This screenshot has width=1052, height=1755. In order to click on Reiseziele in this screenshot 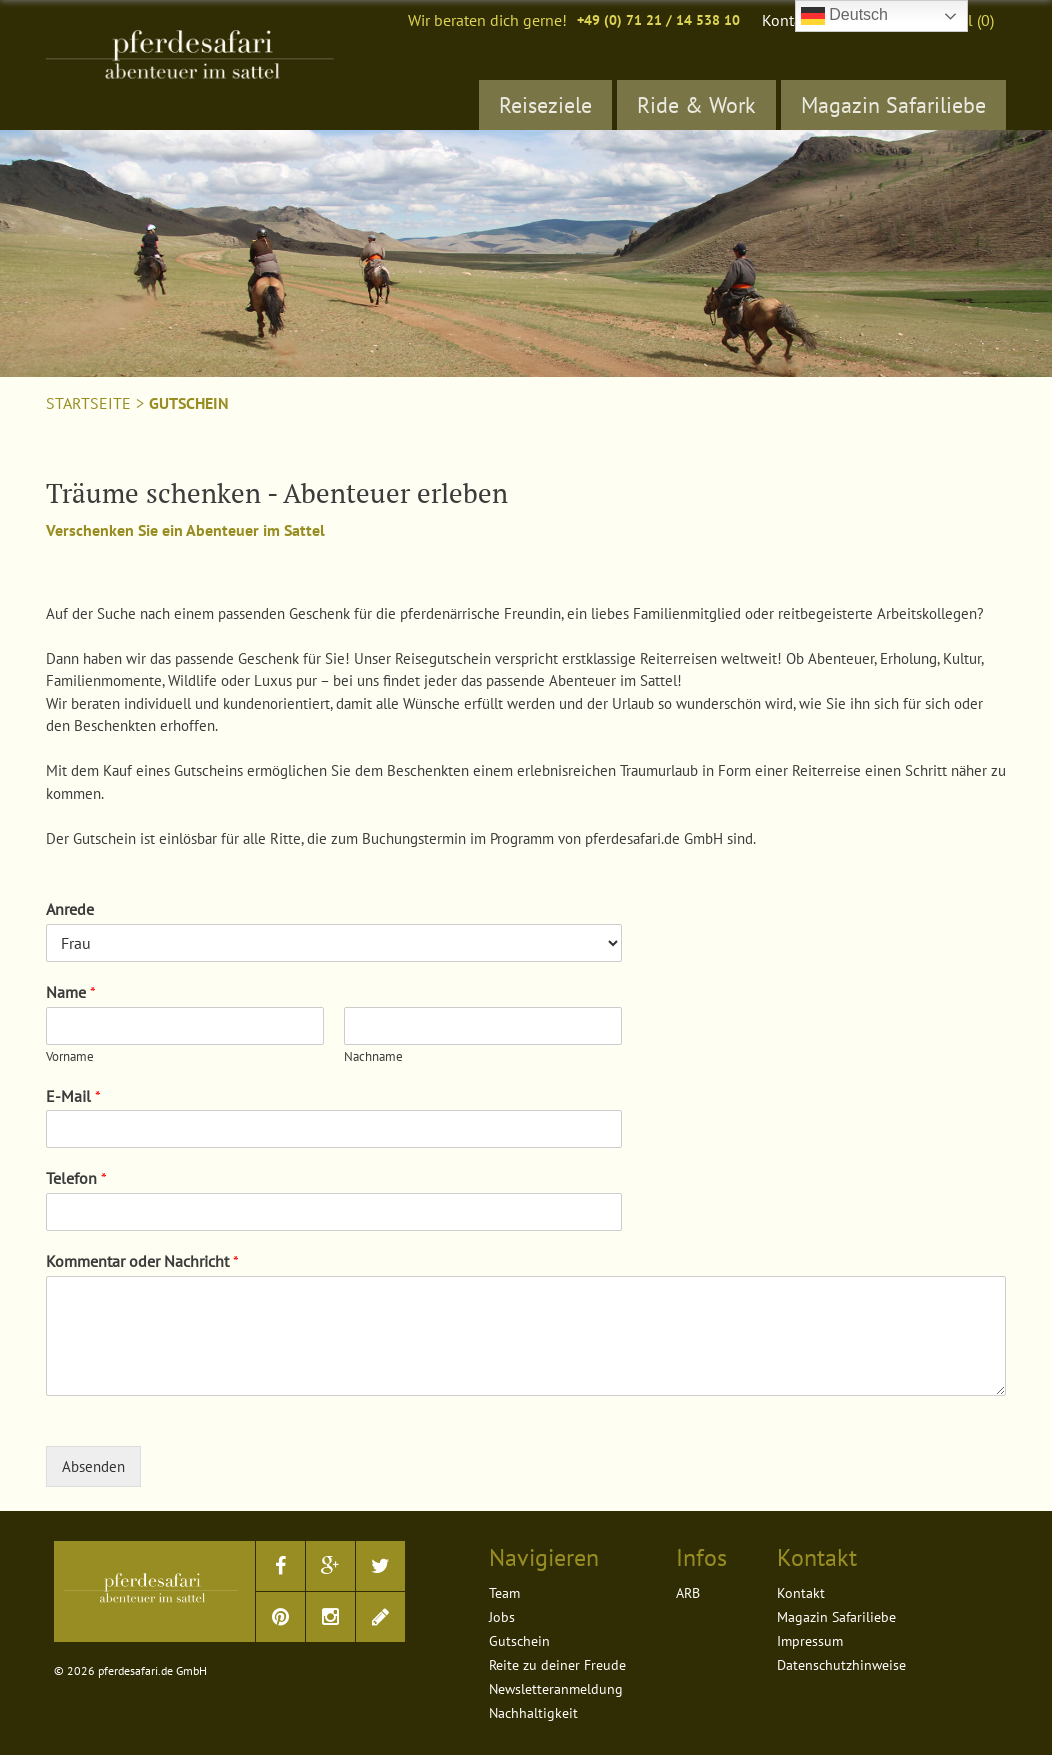, I will do `click(545, 105)`.